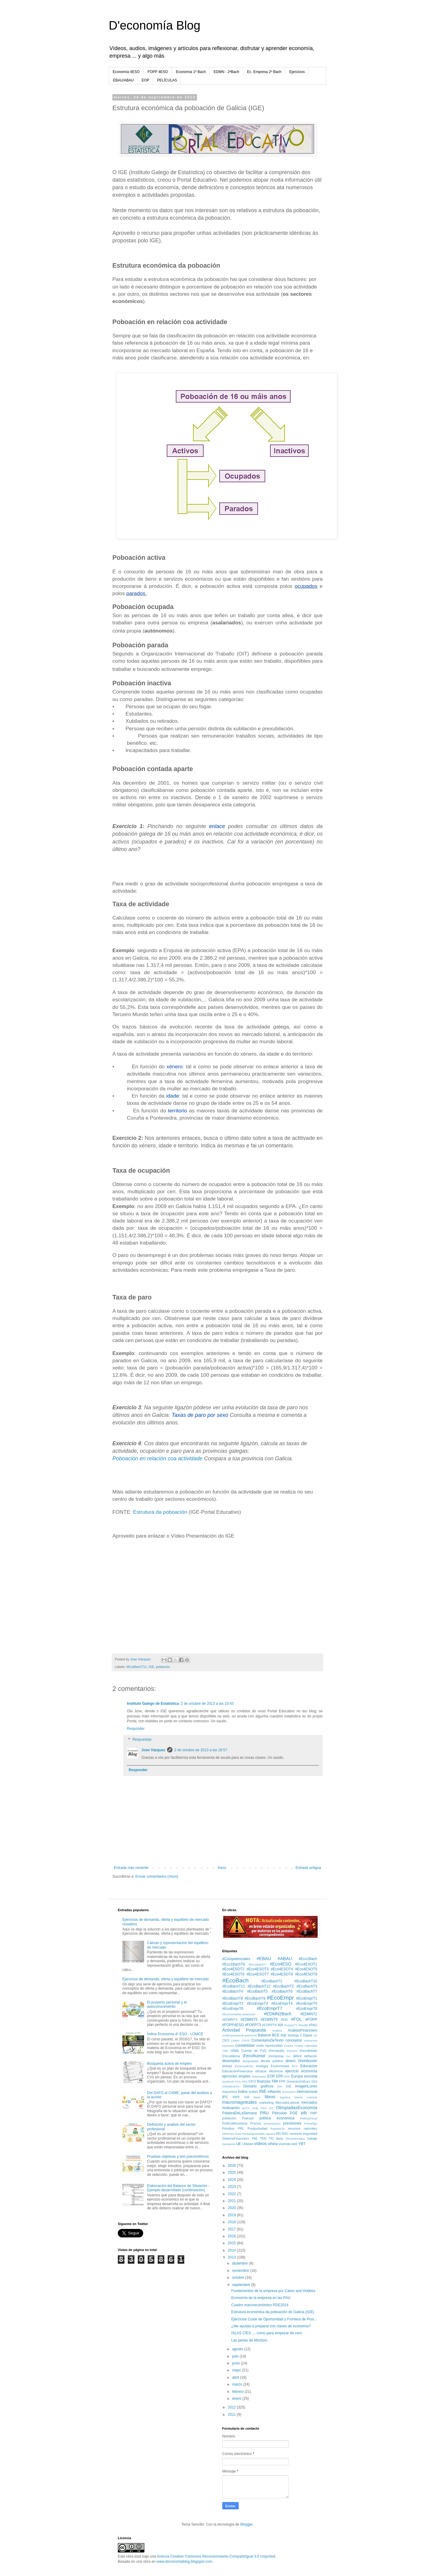 Image resolution: width=435 pixels, height=2576 pixels. What do you see at coordinates (280, 2066) in the screenshot?
I see `Economistas` at bounding box center [280, 2066].